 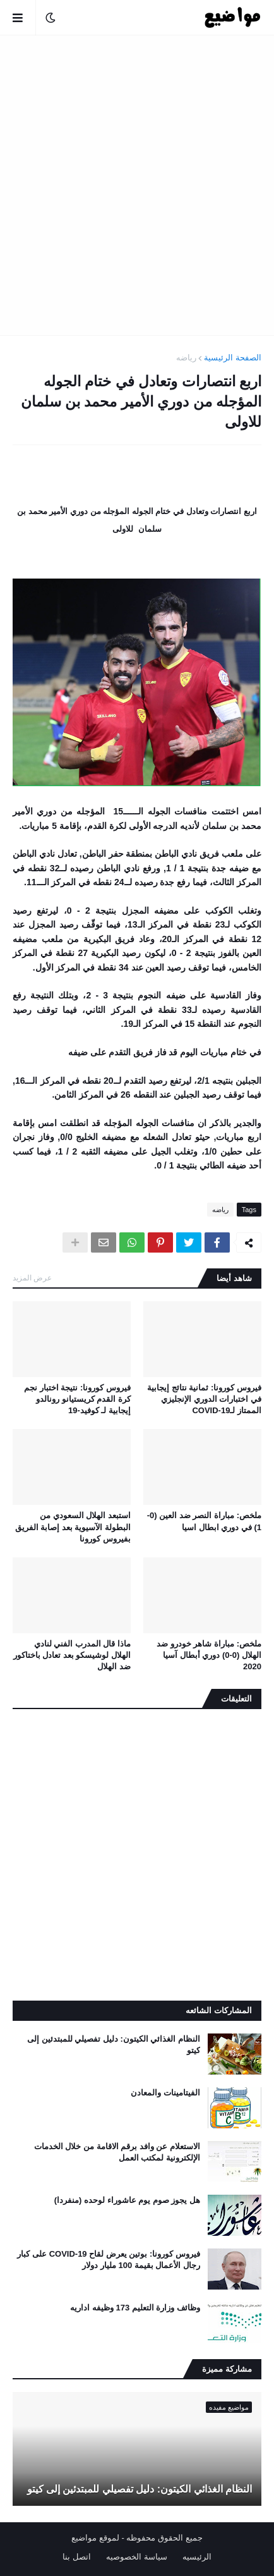 What do you see at coordinates (165, 2092) in the screenshot?
I see `الفيتامينات والمعادن` at bounding box center [165, 2092].